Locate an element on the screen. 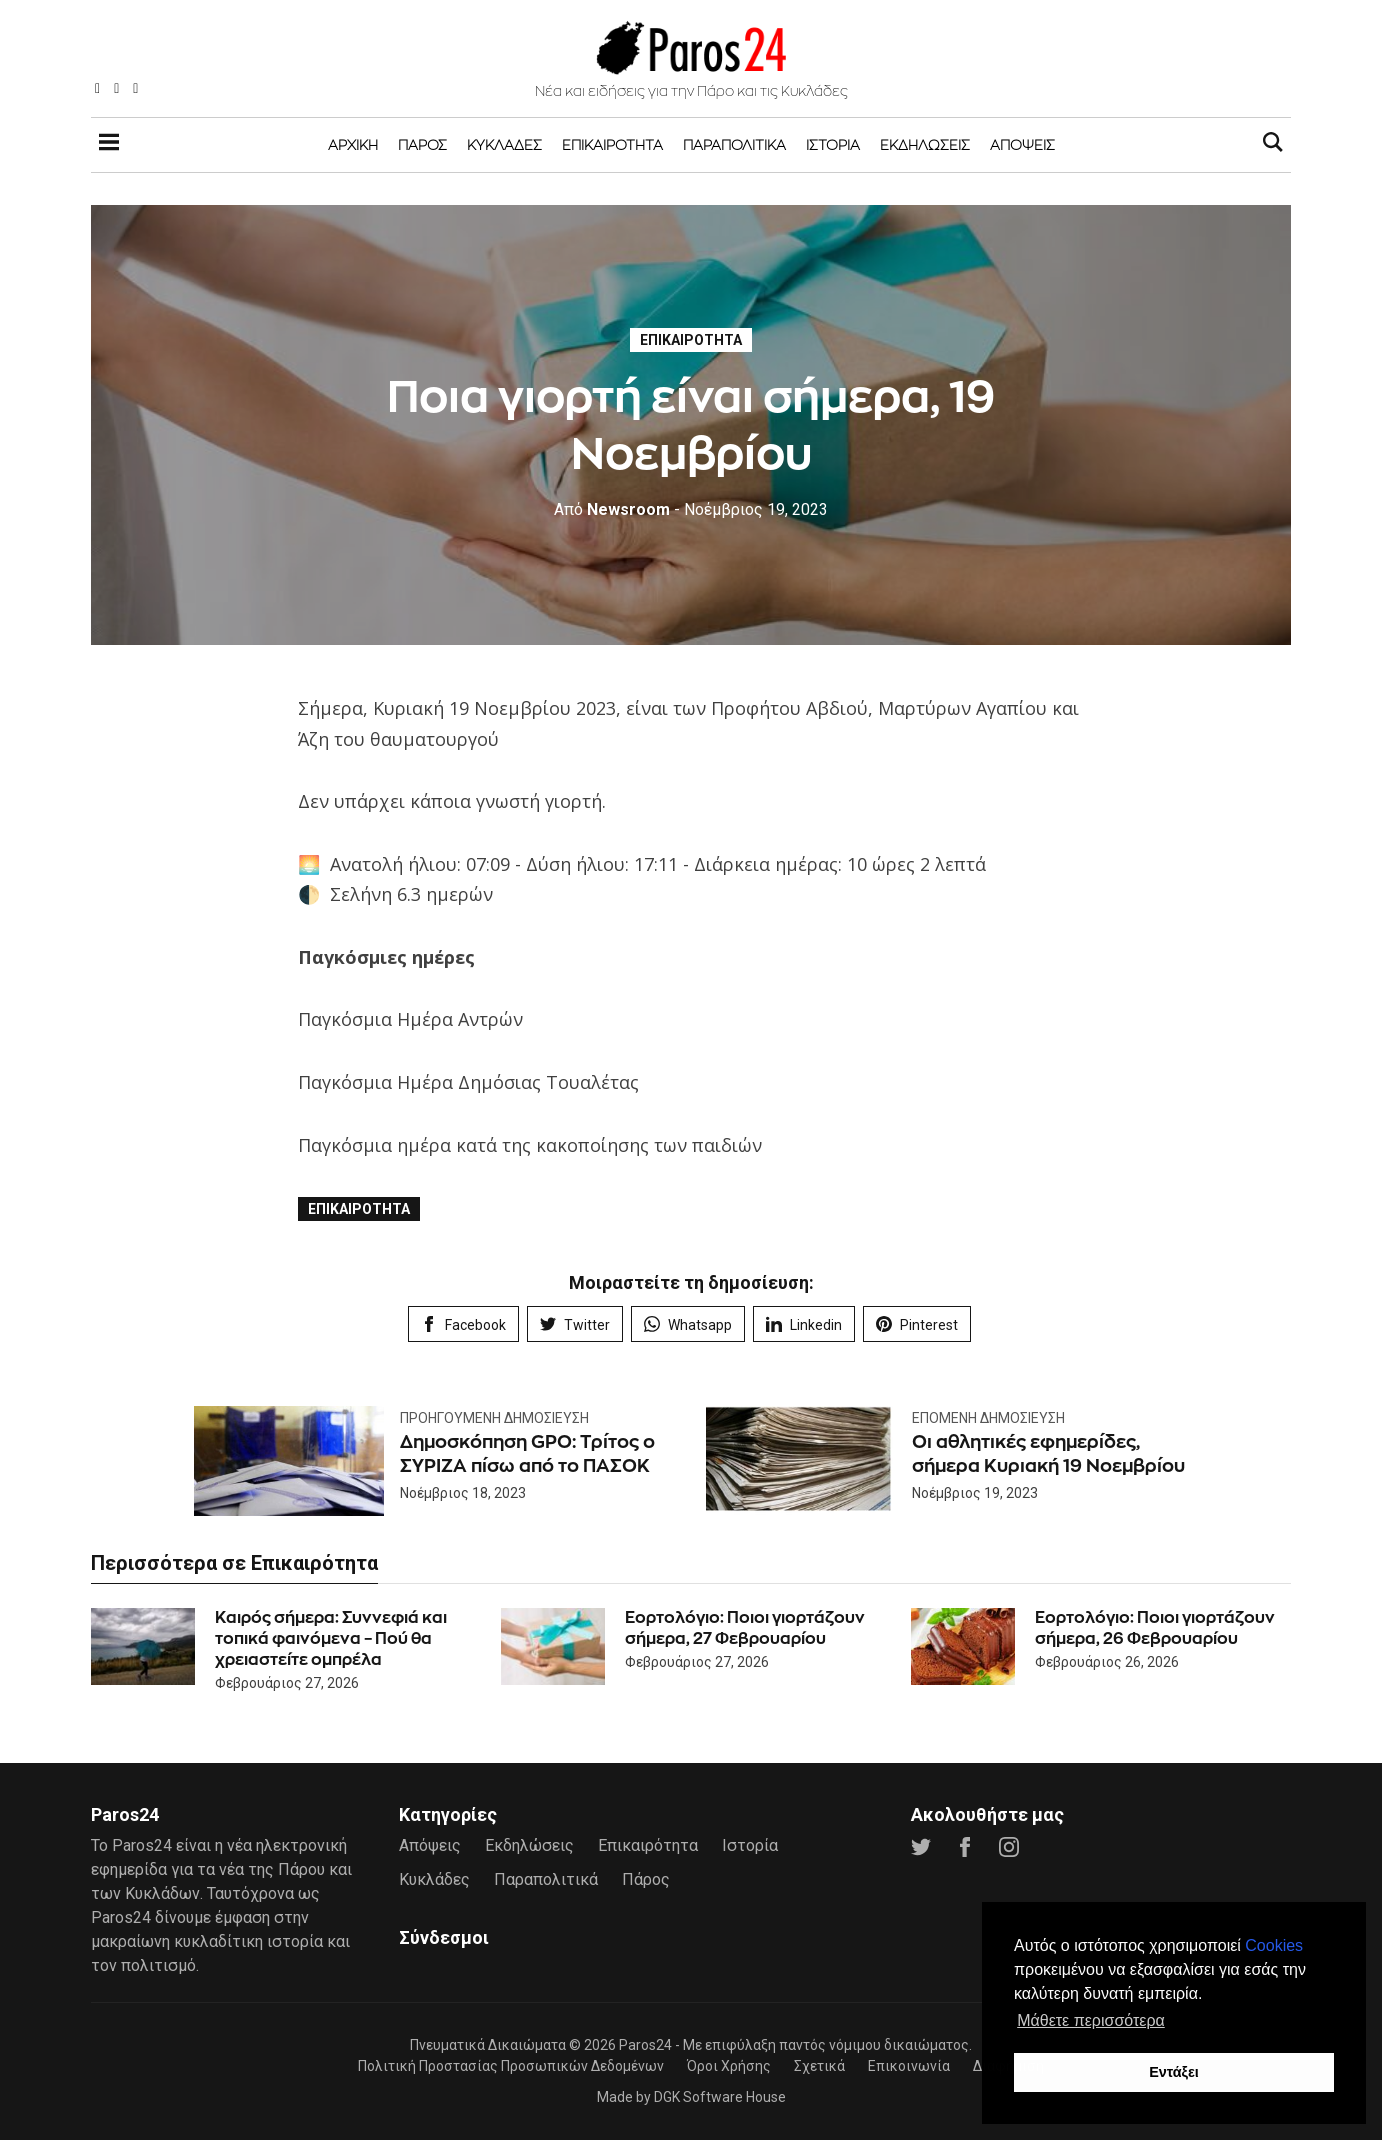 The height and width of the screenshot is (2140, 1382). Newsroom is located at coordinates (612, 509).